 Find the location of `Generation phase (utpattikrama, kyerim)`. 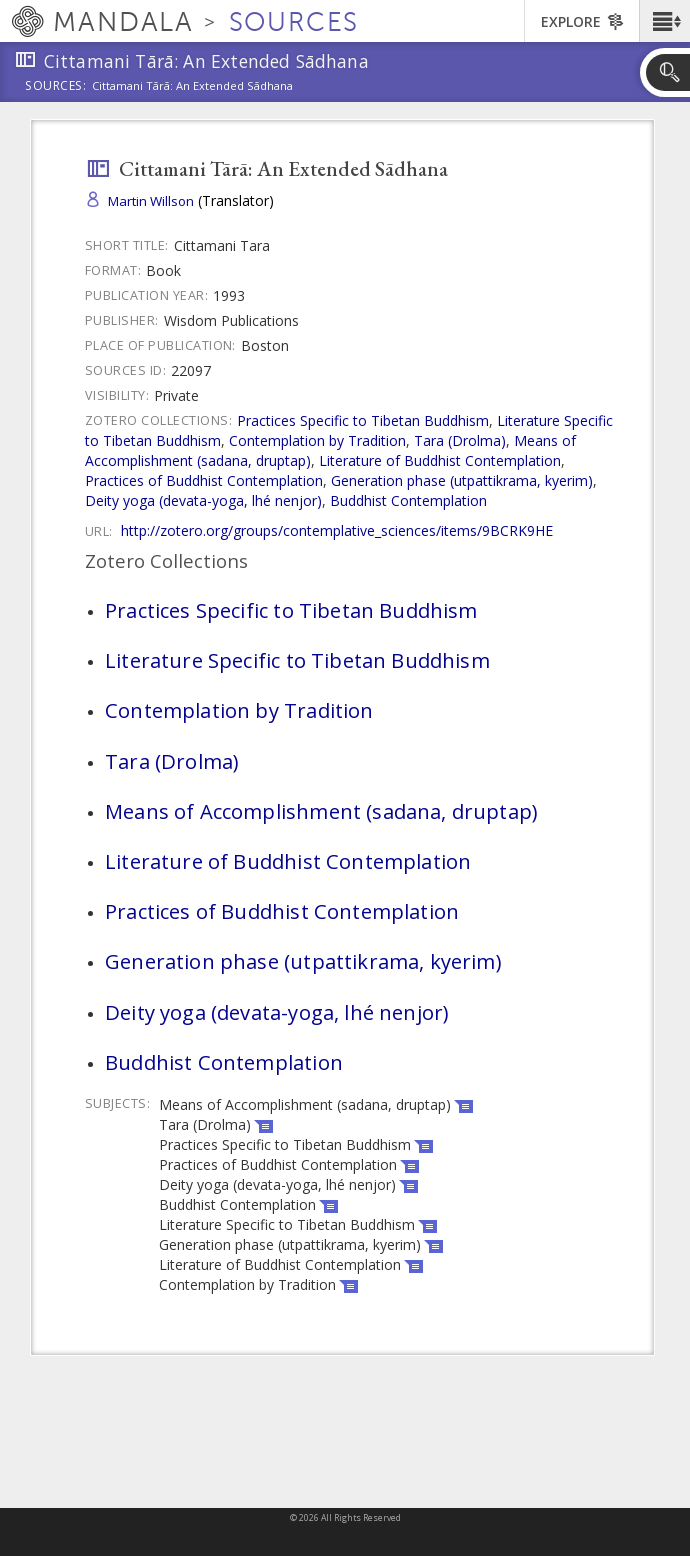

Generation phase (utpattikrama, kyerim) is located at coordinates (462, 480).